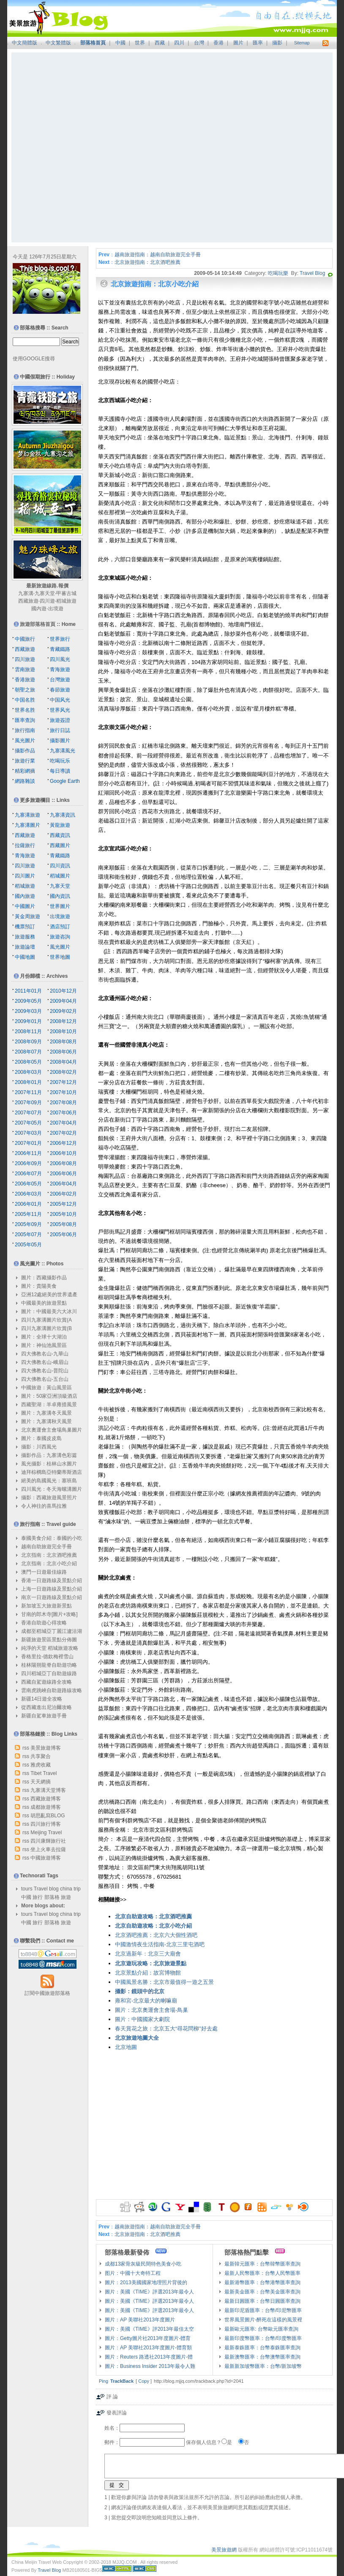 The width and height of the screenshot is (344, 2576). Describe the element at coordinates (63, 1092) in the screenshot. I see `2007年10月` at that location.